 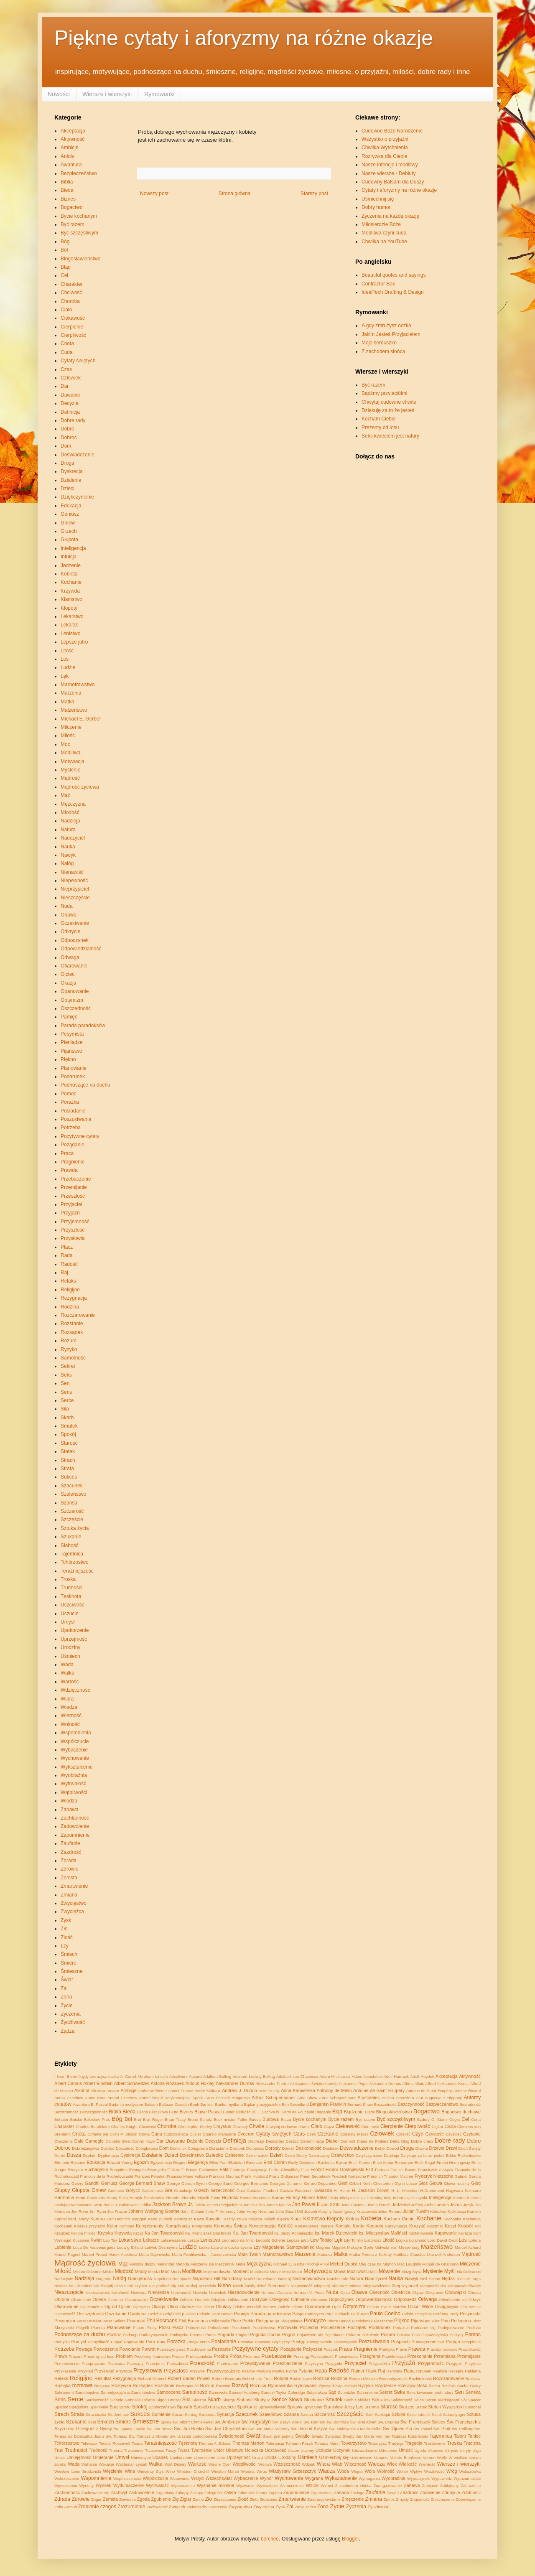 What do you see at coordinates (353, 2499) in the screenshot?
I see `Zmęczenie` at bounding box center [353, 2499].